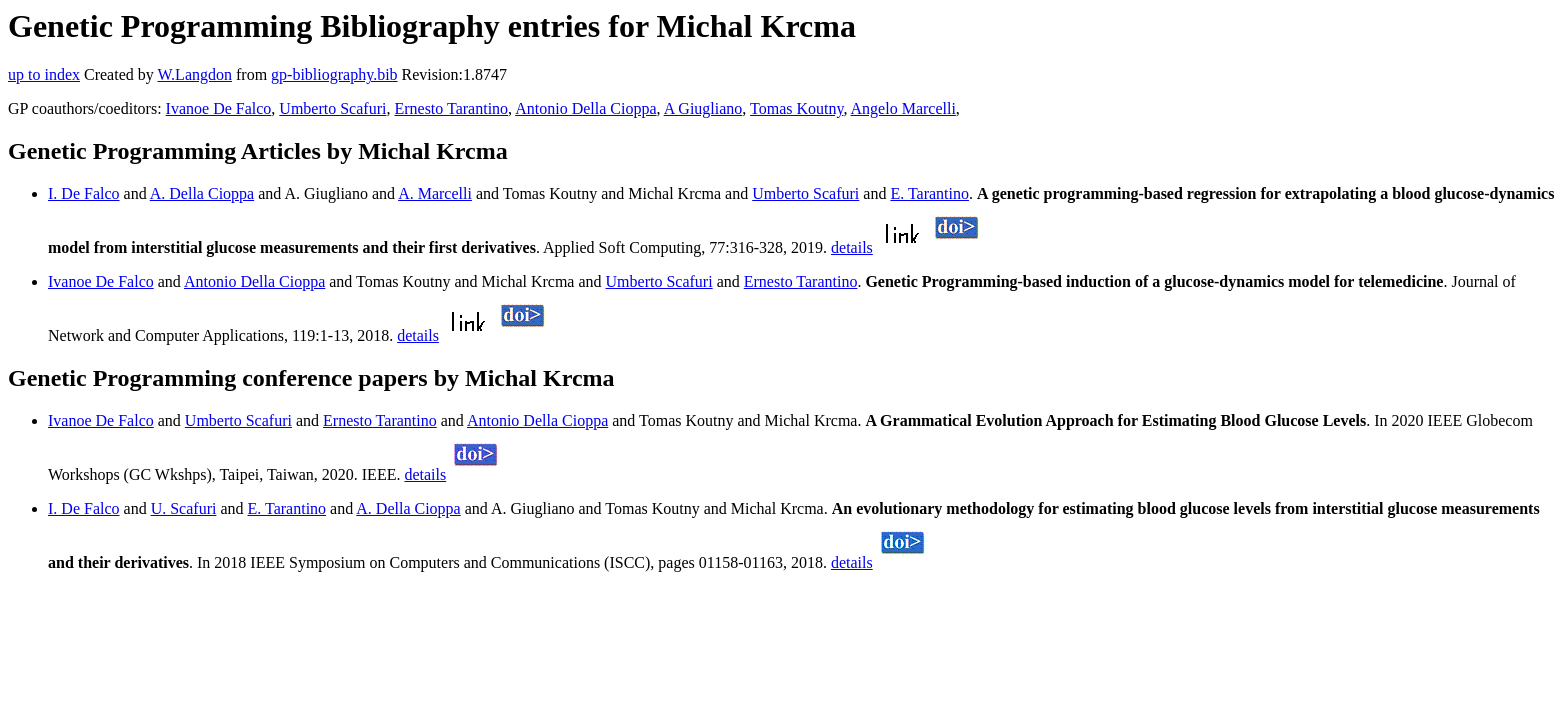  What do you see at coordinates (202, 193) in the screenshot?
I see `A. Della Cioppa` at bounding box center [202, 193].